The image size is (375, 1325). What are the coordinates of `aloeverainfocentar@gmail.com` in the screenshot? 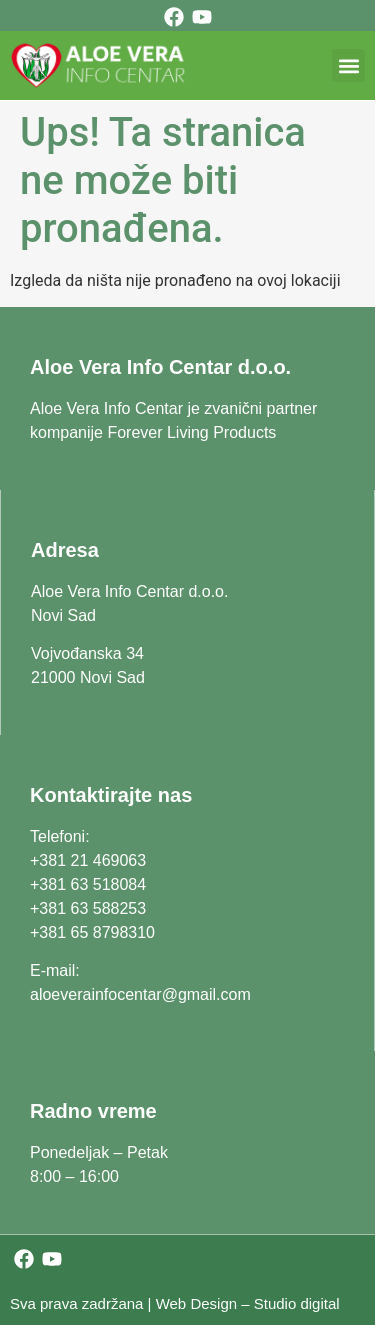 It's located at (140, 994).